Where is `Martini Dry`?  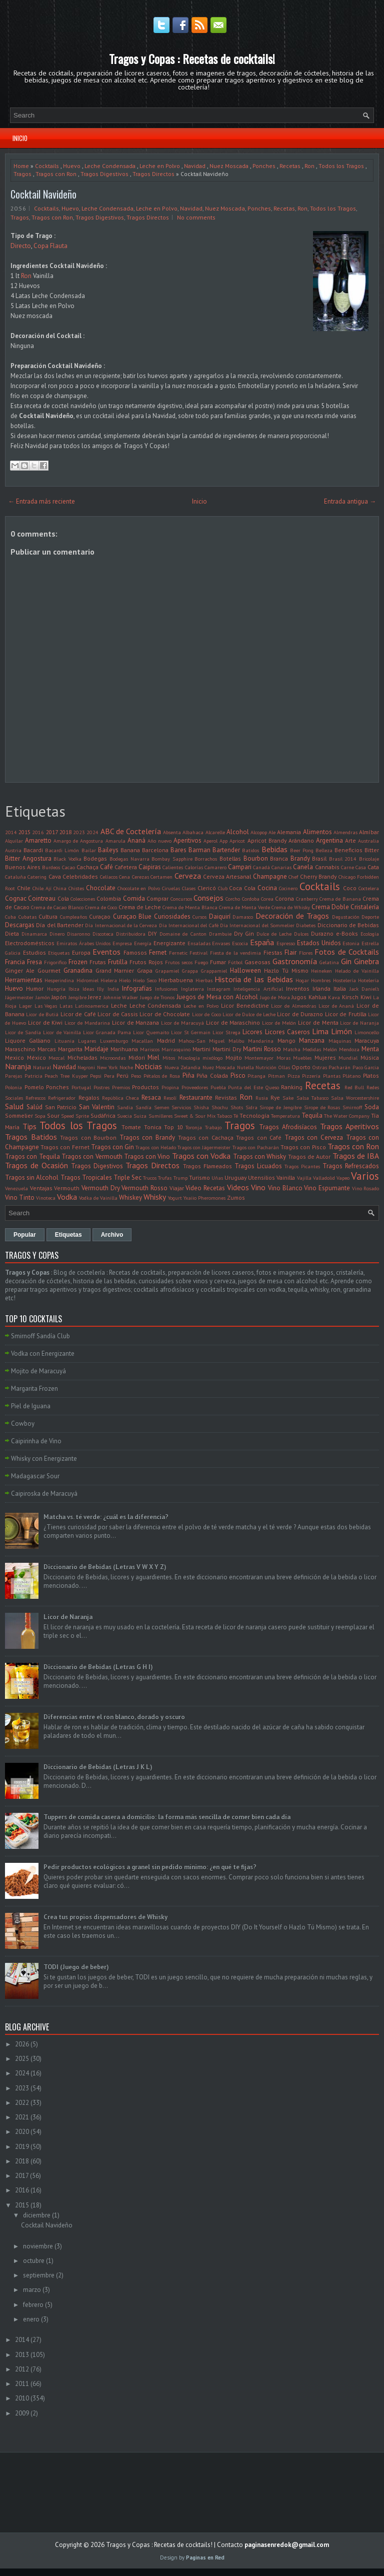
Martini Dry is located at coordinates (226, 1049).